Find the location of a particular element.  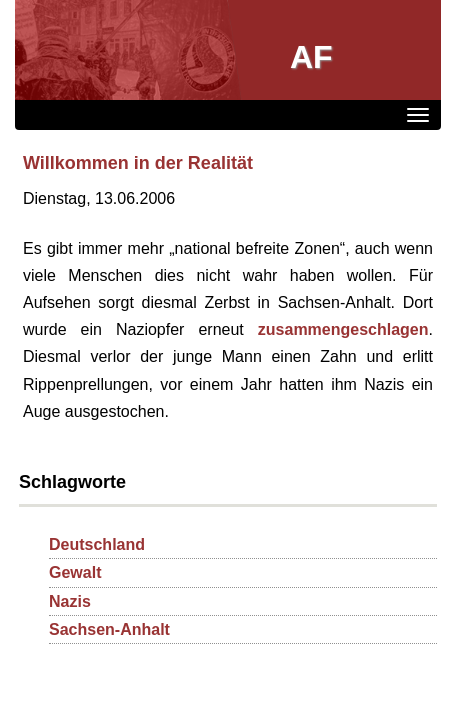

Sachsen-Anhalt is located at coordinates (109, 629).